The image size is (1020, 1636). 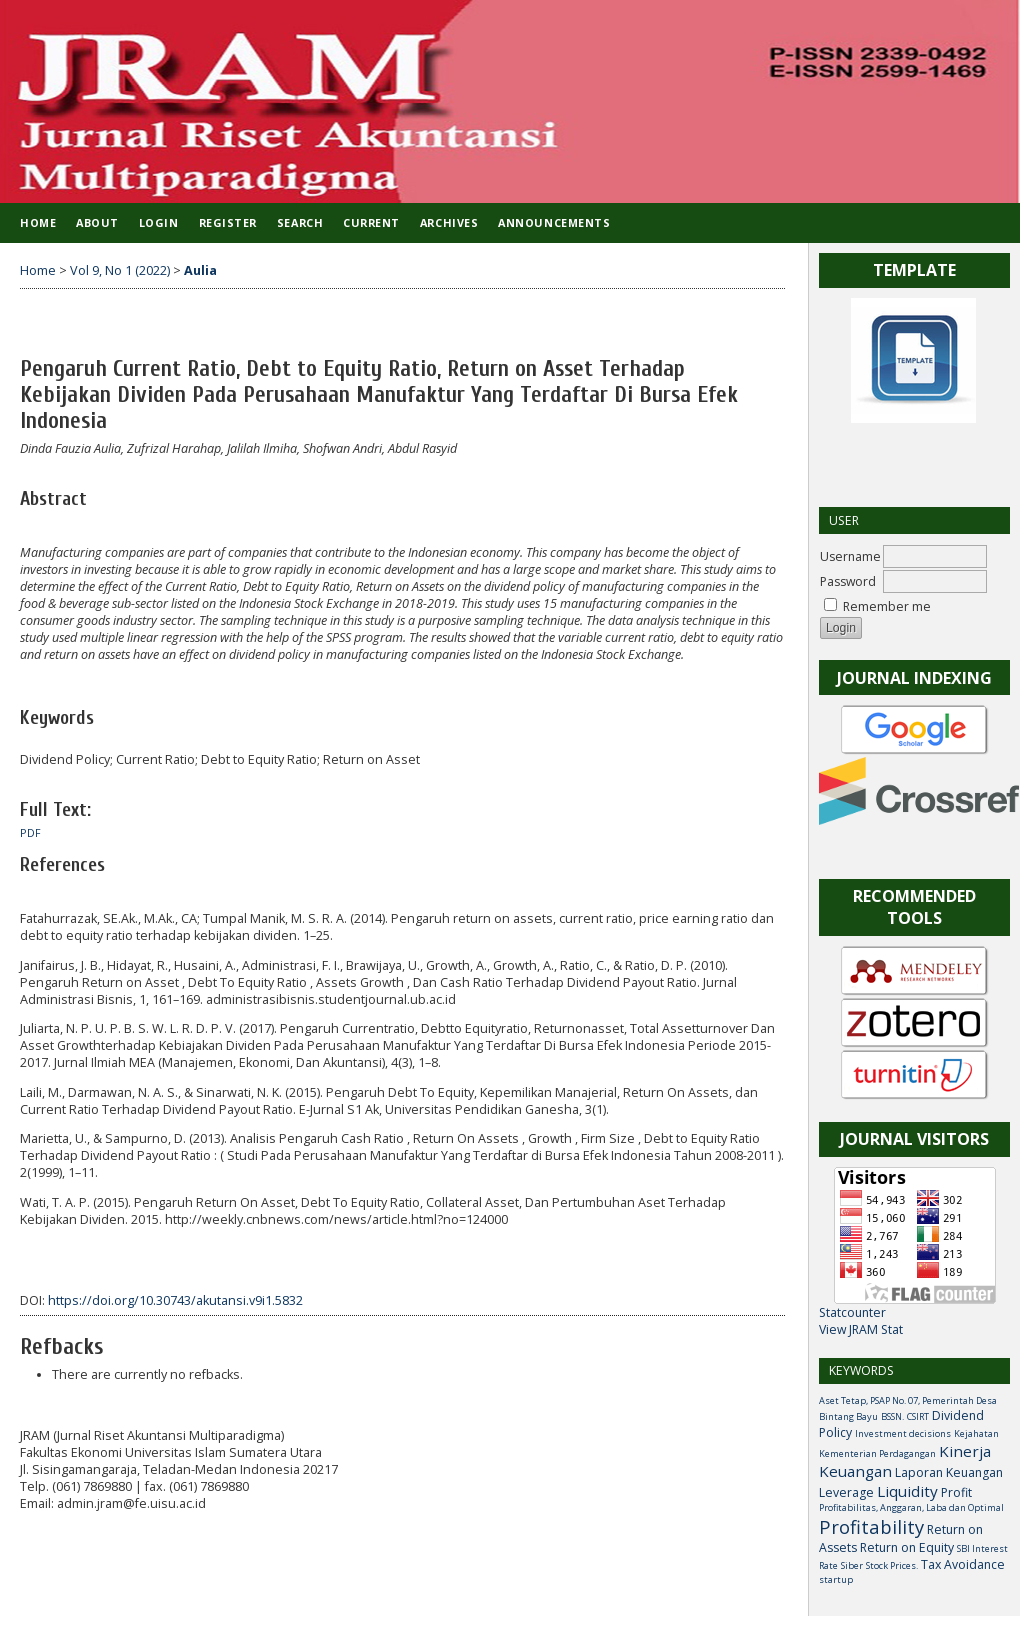 I want to click on View JRAM Stat, so click(x=861, y=1329).